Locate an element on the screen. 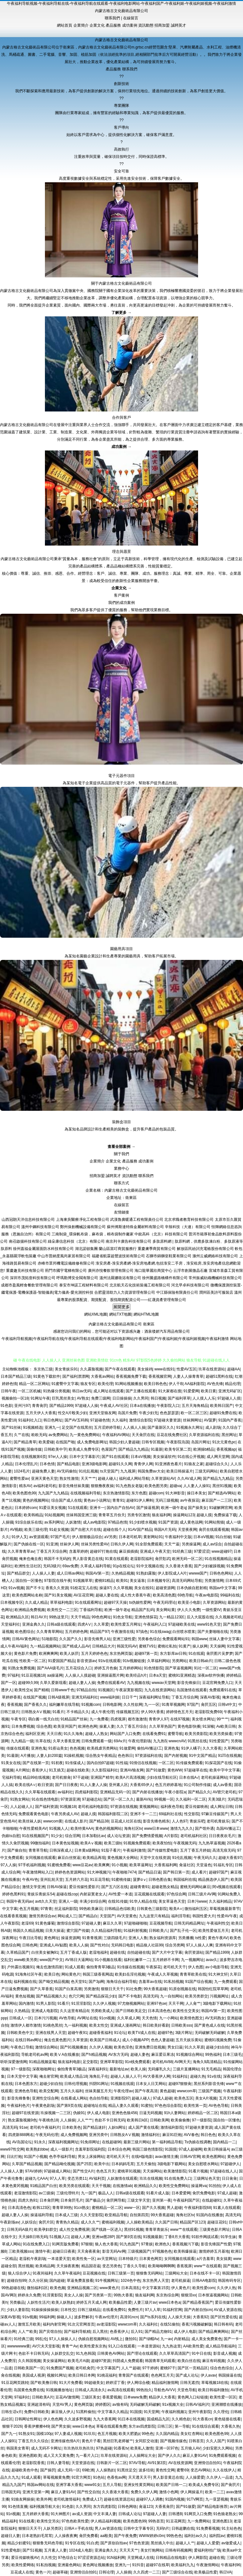 The height and width of the screenshot is (2576, 243). 超碰97狠狠肏 is located at coordinates (179, 2083).